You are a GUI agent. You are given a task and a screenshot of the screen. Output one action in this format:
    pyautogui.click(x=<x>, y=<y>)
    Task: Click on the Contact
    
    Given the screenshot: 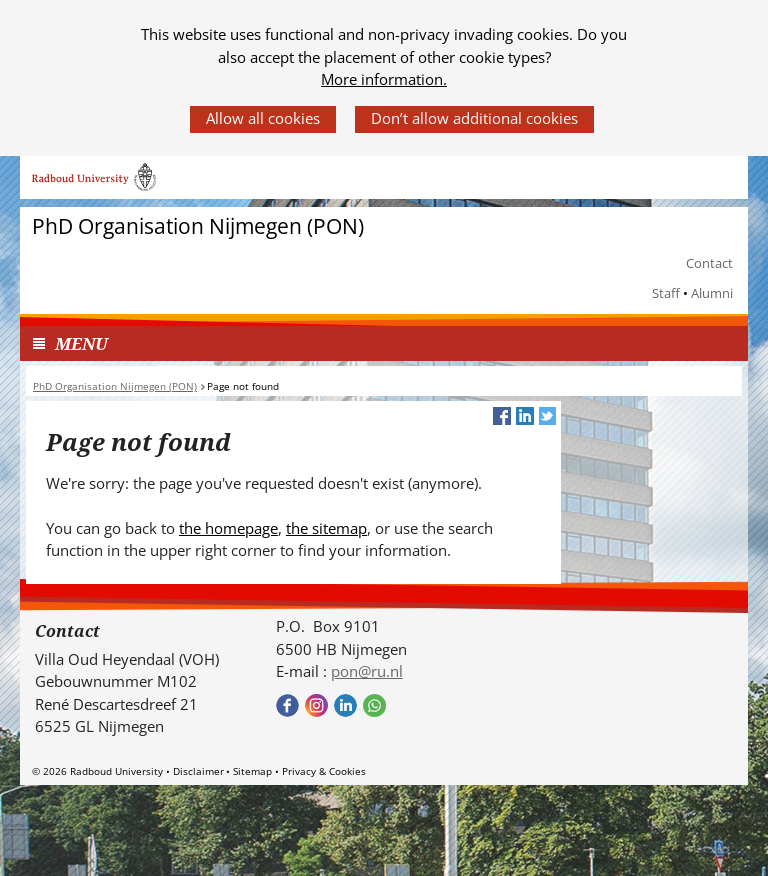 What is the action you would take?
    pyautogui.click(x=709, y=263)
    